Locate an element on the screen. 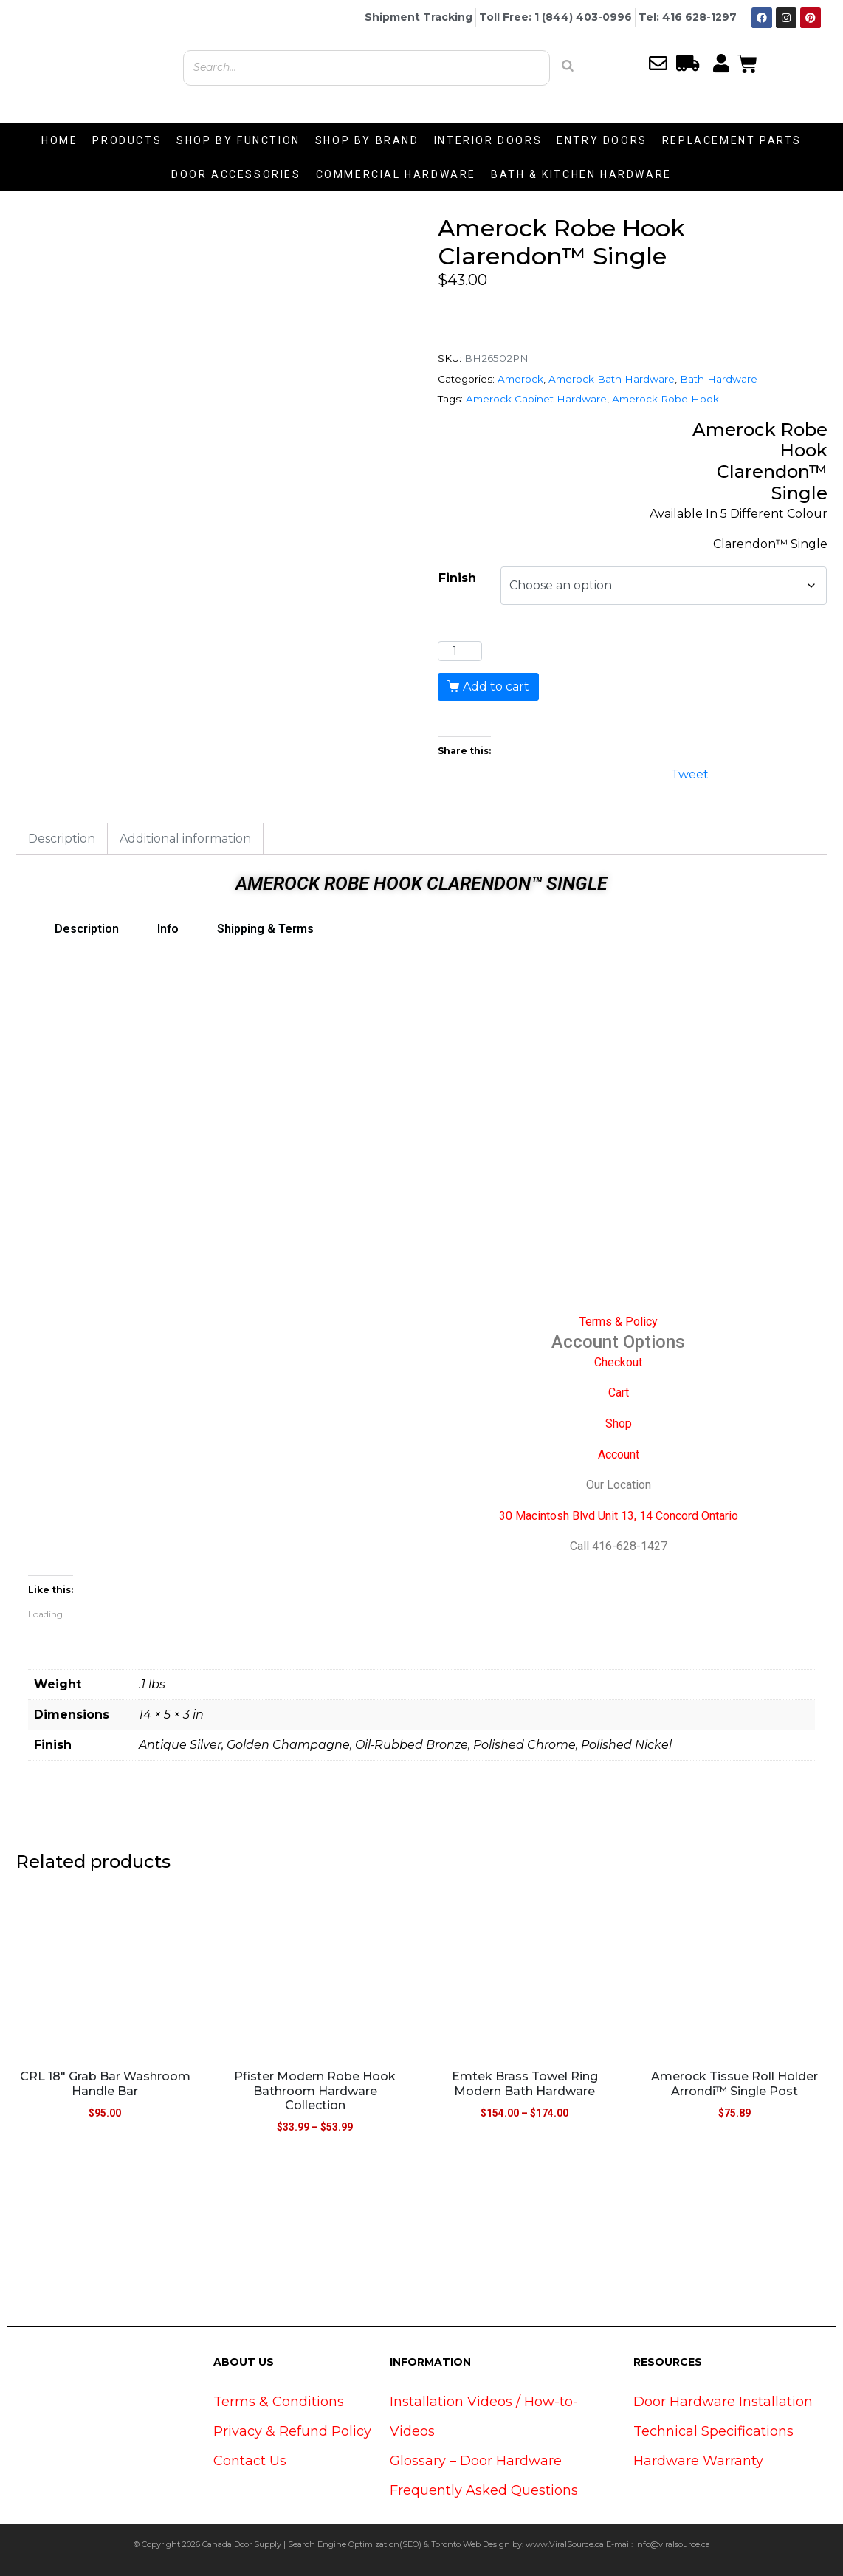  Glossary – Door Hardware is located at coordinates (476, 2461).